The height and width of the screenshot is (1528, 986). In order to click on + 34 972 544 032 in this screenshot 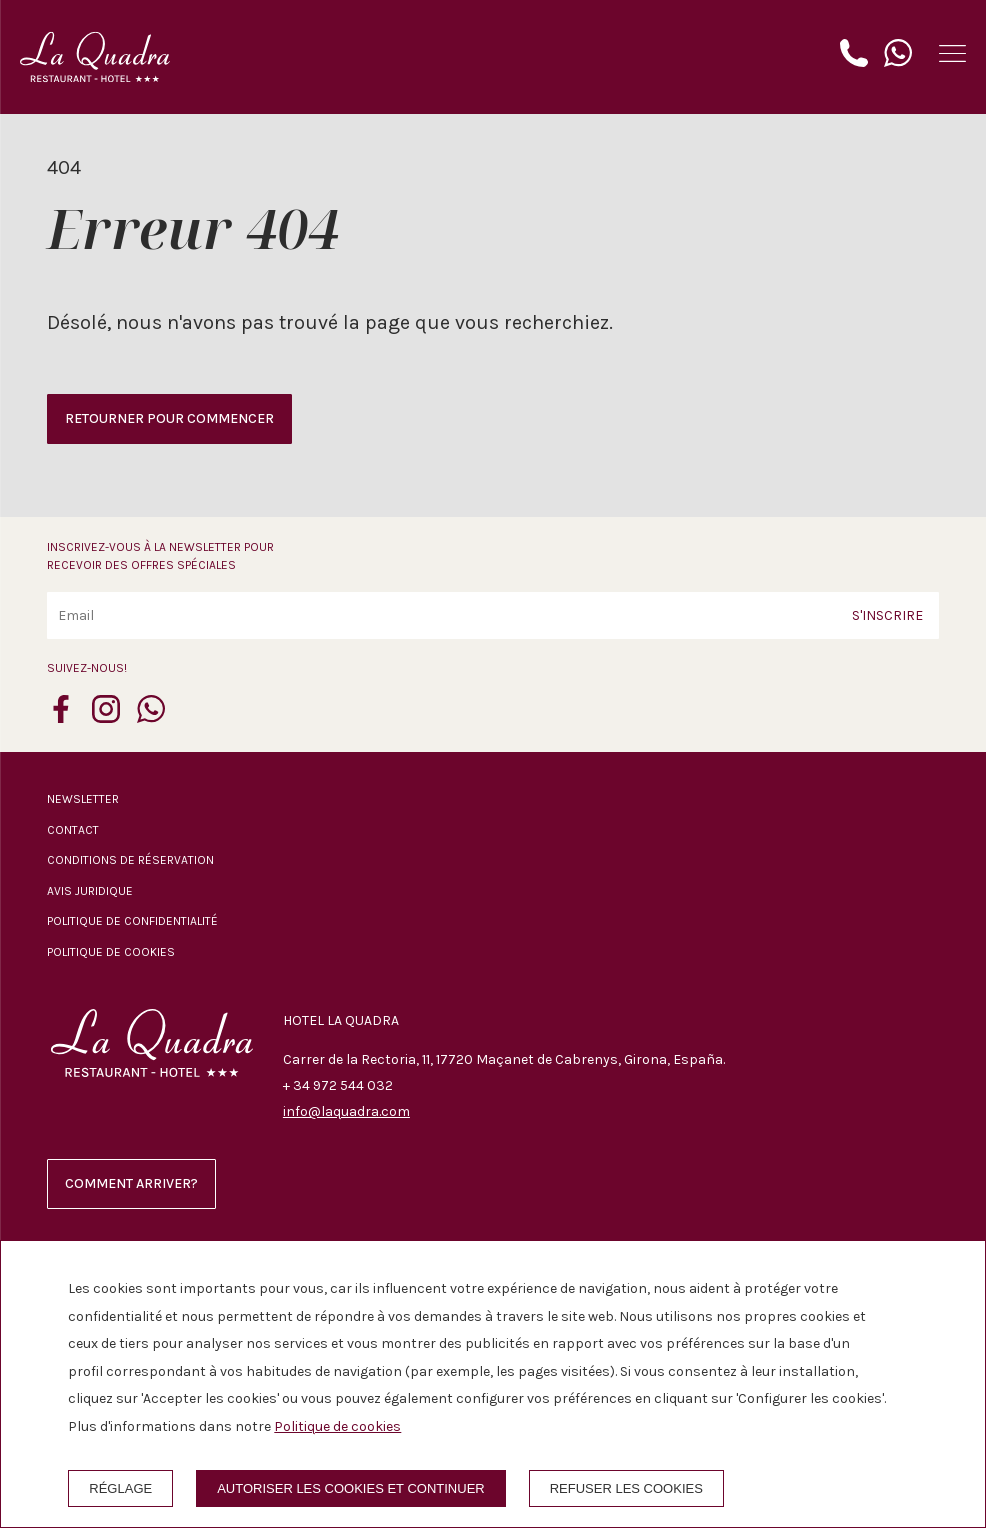, I will do `click(338, 1085)`.